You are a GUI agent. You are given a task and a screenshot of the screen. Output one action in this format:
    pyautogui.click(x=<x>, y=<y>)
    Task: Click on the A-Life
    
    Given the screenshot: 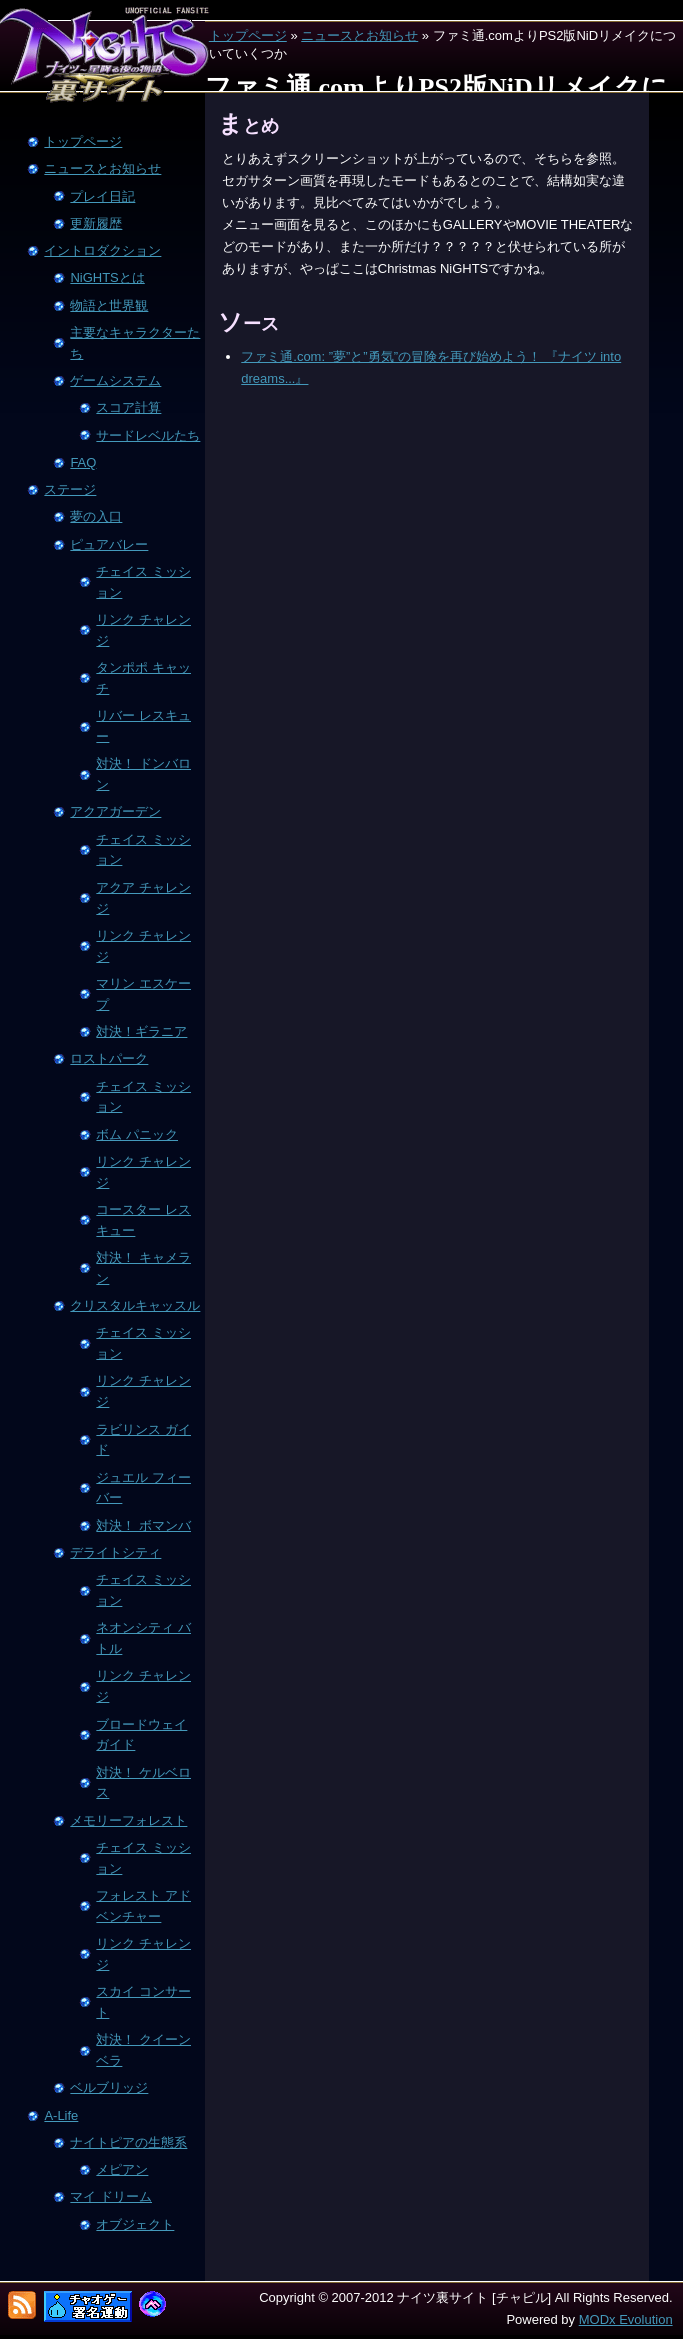 What is the action you would take?
    pyautogui.click(x=61, y=2115)
    